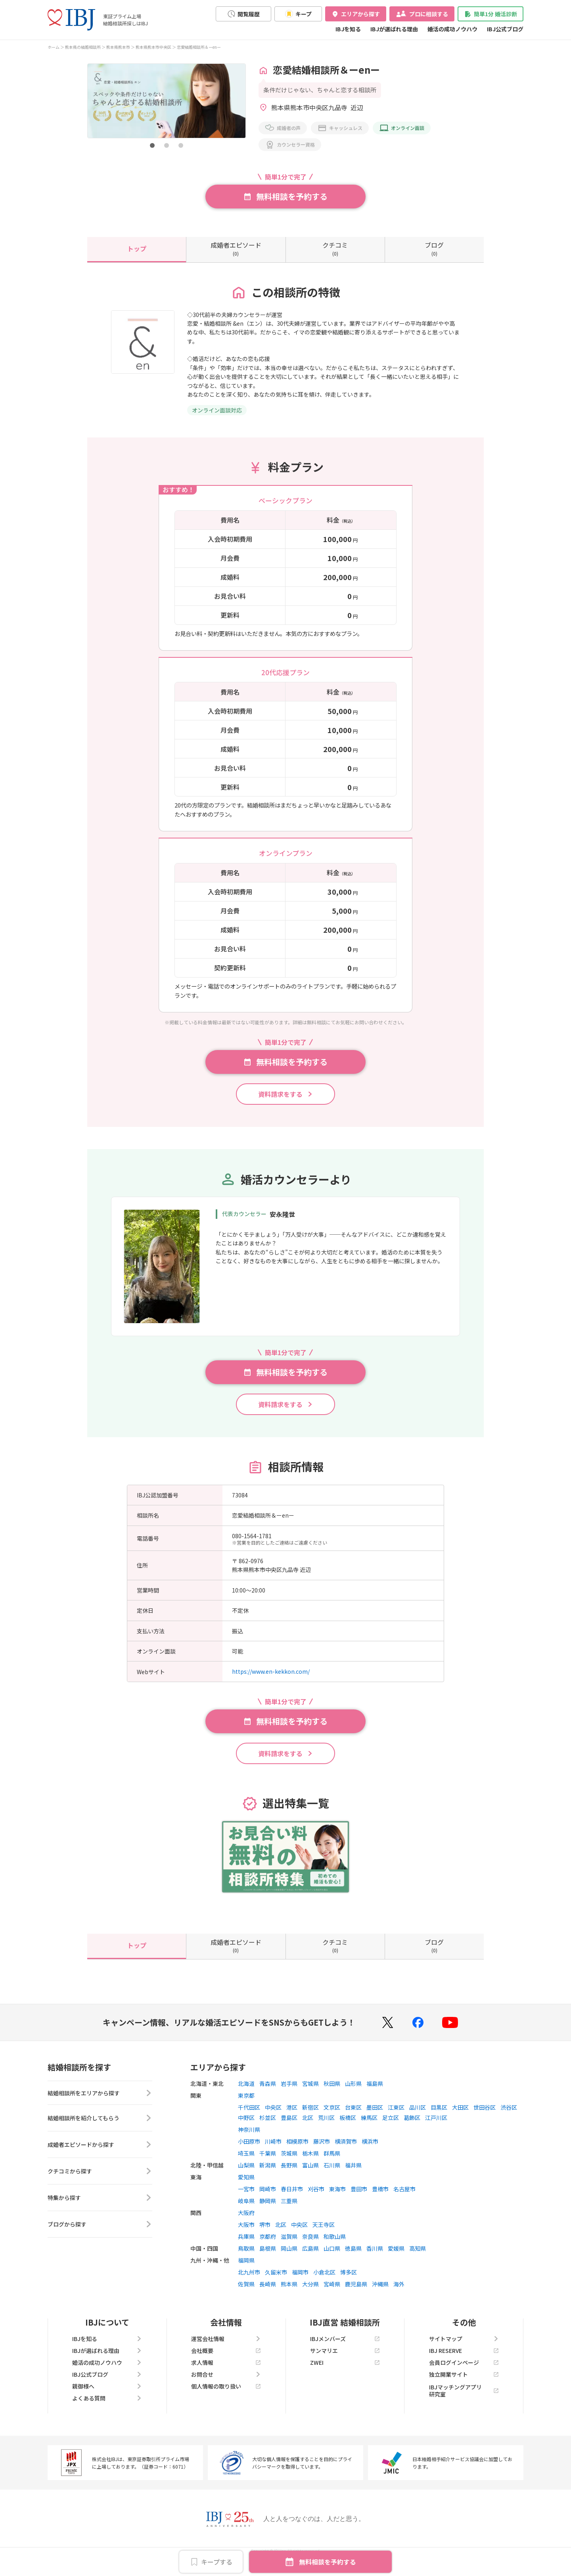 The width and height of the screenshot is (571, 2576). I want to click on 練馬区, so click(369, 2128).